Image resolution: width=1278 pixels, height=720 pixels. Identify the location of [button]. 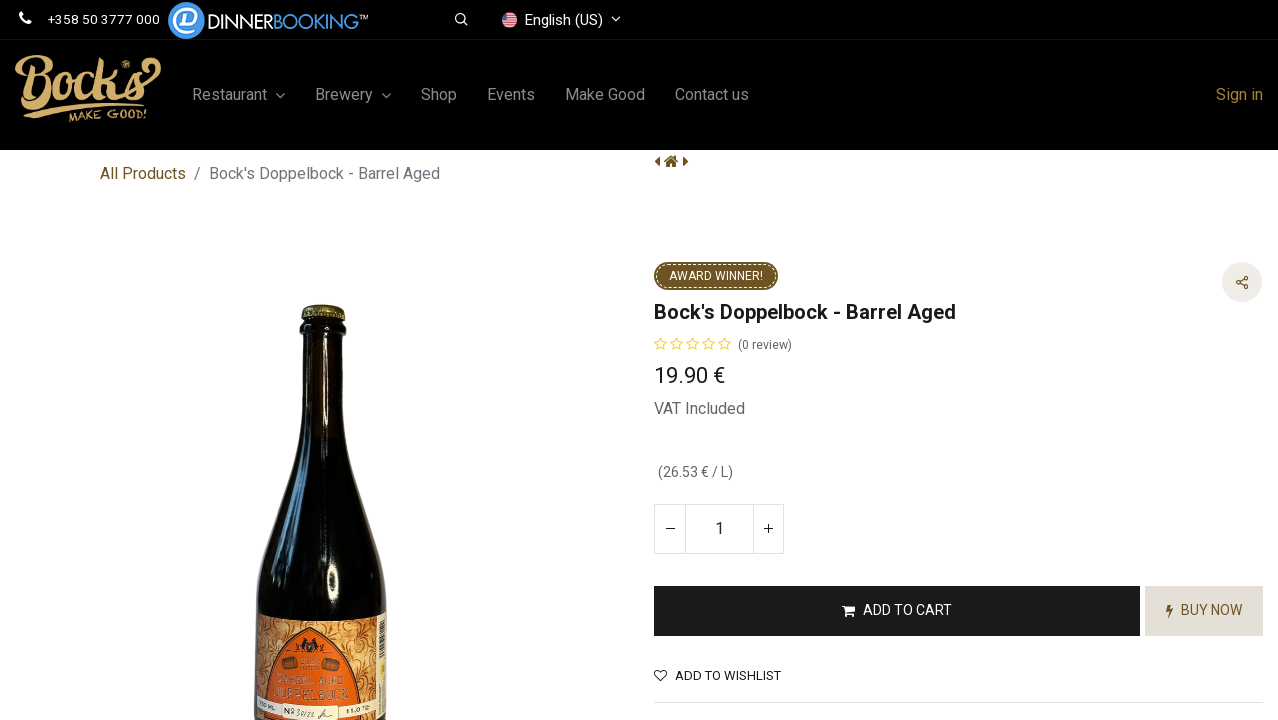
(461, 20).